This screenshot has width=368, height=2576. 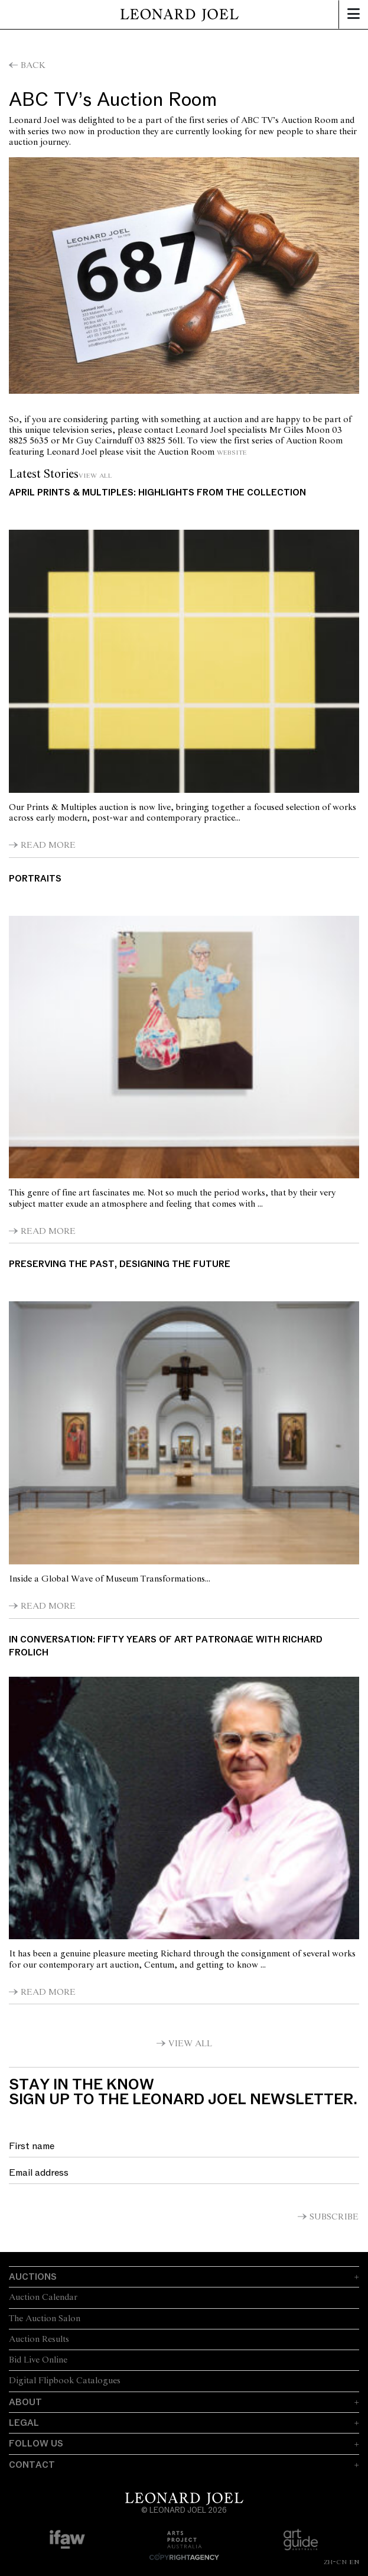 What do you see at coordinates (38, 2360) in the screenshot?
I see `Bid Live Online` at bounding box center [38, 2360].